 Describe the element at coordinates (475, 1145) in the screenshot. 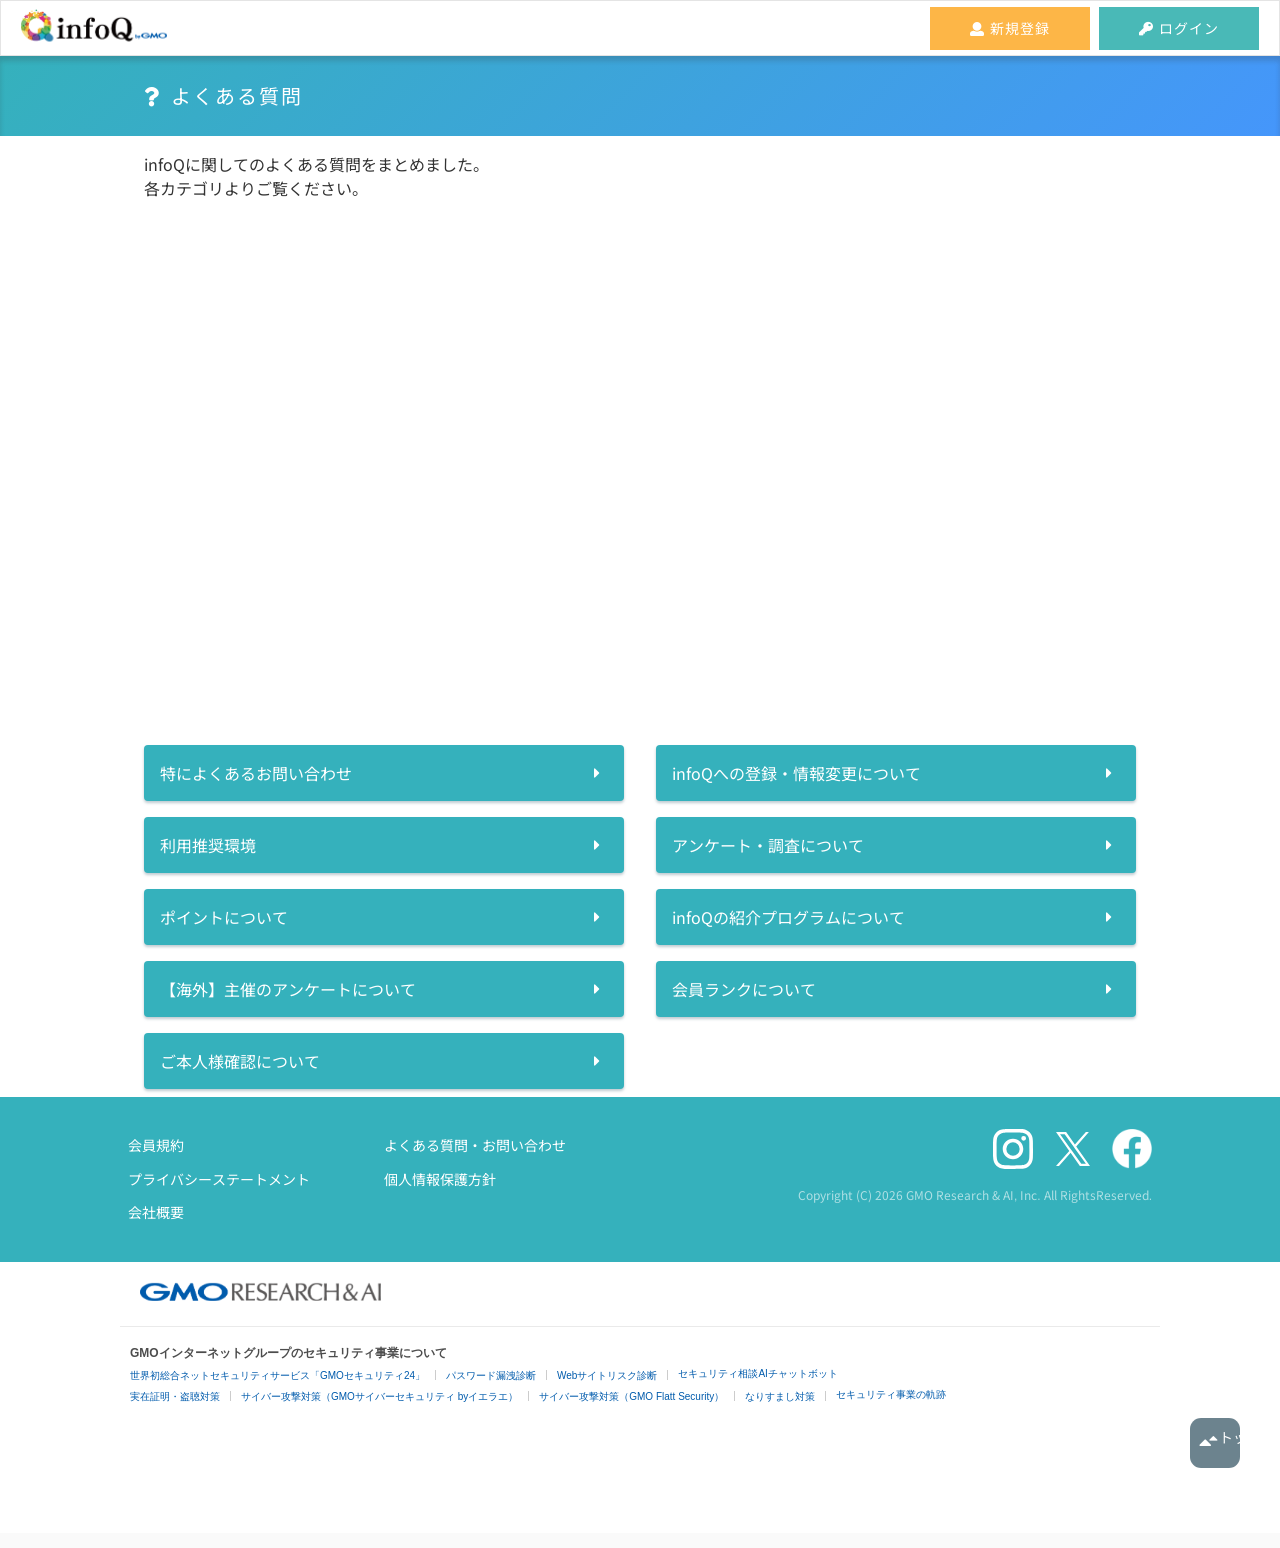

I see `よくある質問・お問い合わせ` at that location.